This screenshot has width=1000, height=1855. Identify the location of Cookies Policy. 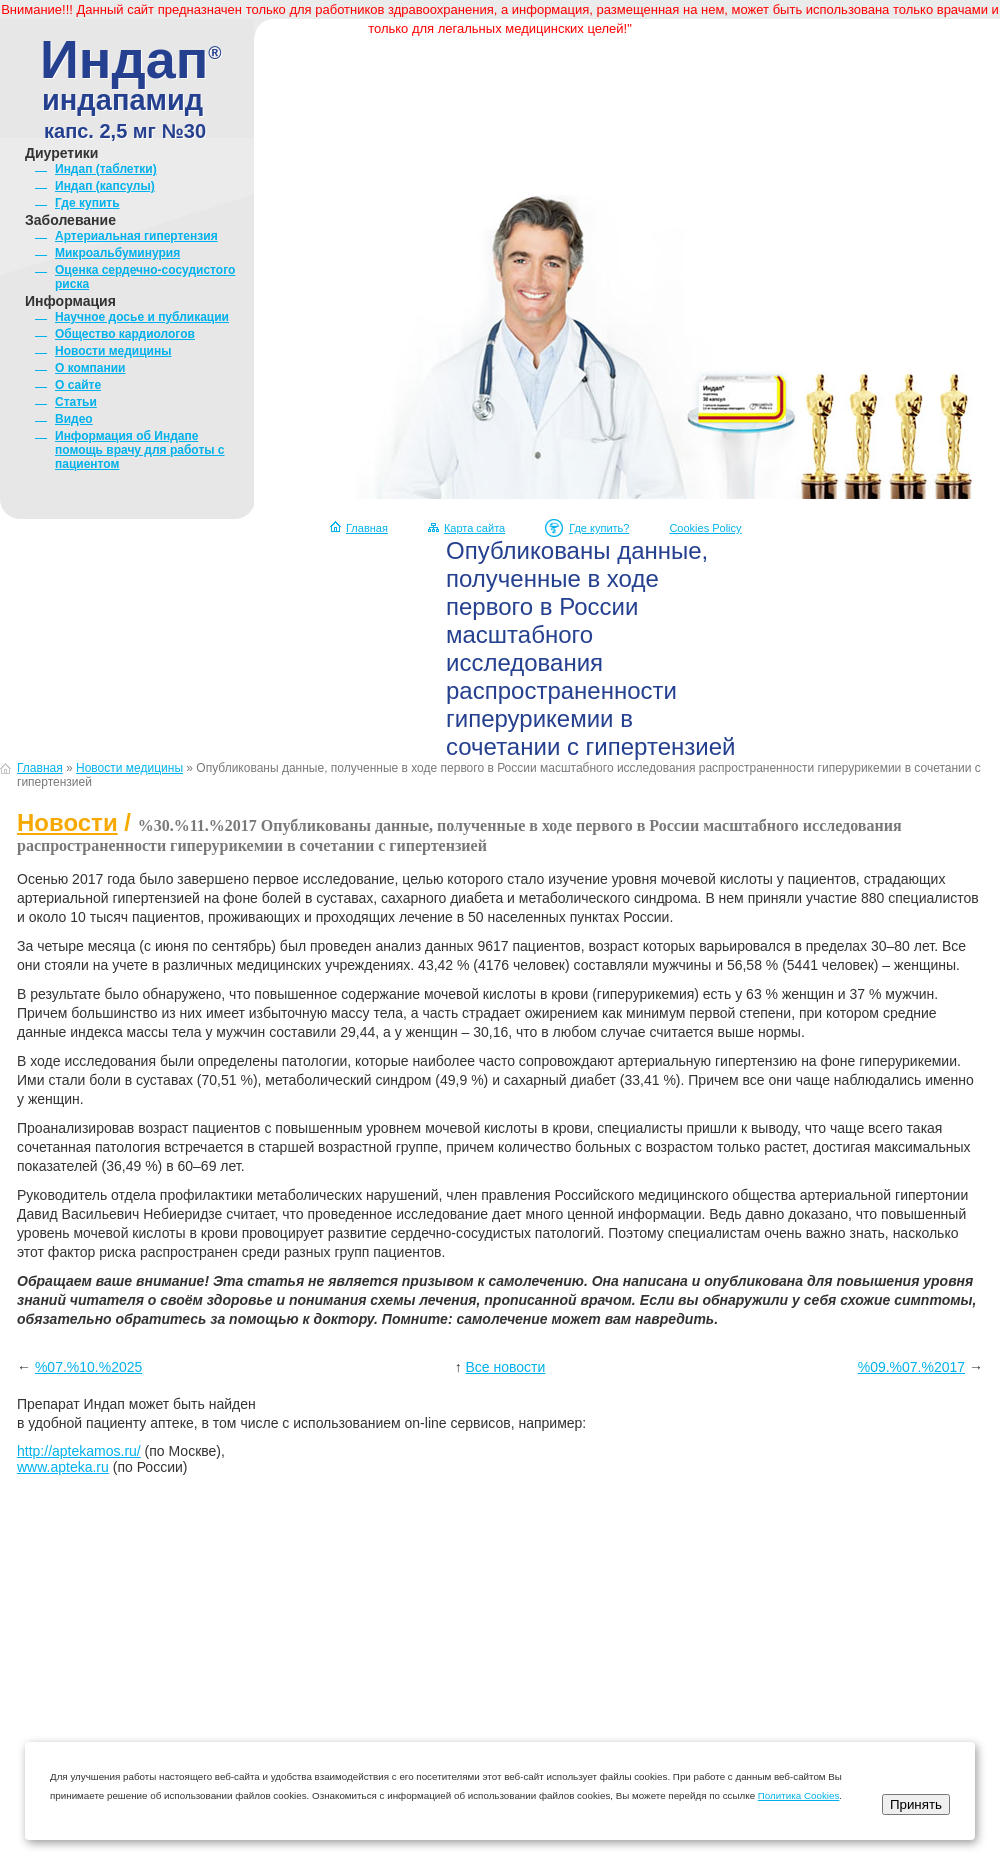
(705, 528).